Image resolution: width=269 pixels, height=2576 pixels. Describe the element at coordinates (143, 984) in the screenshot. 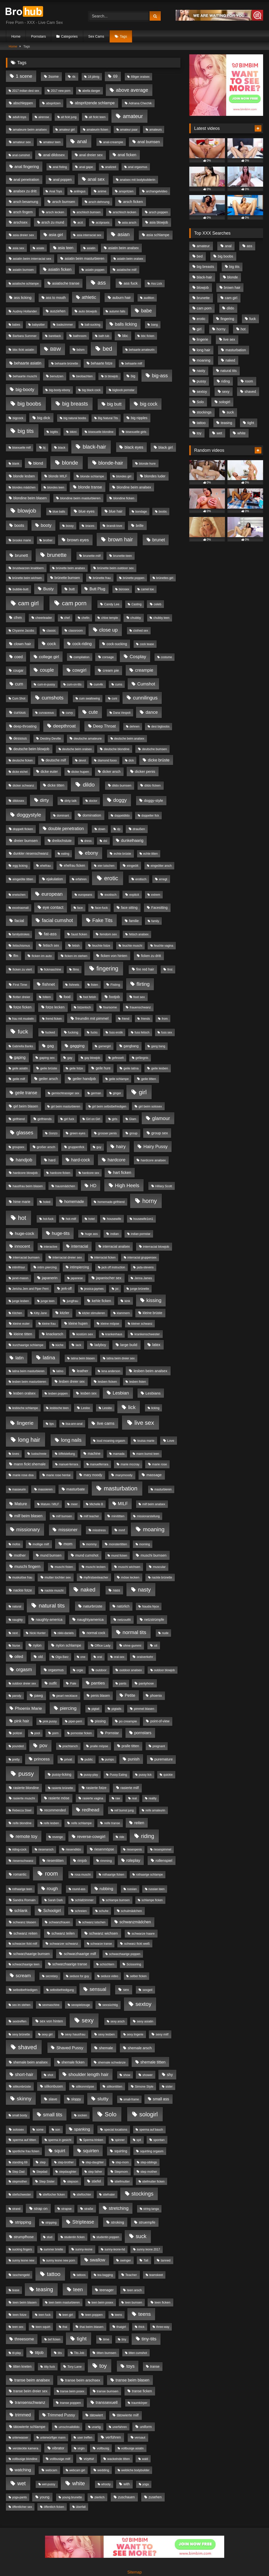

I see `flirting [flirting (143 items)]` at that location.